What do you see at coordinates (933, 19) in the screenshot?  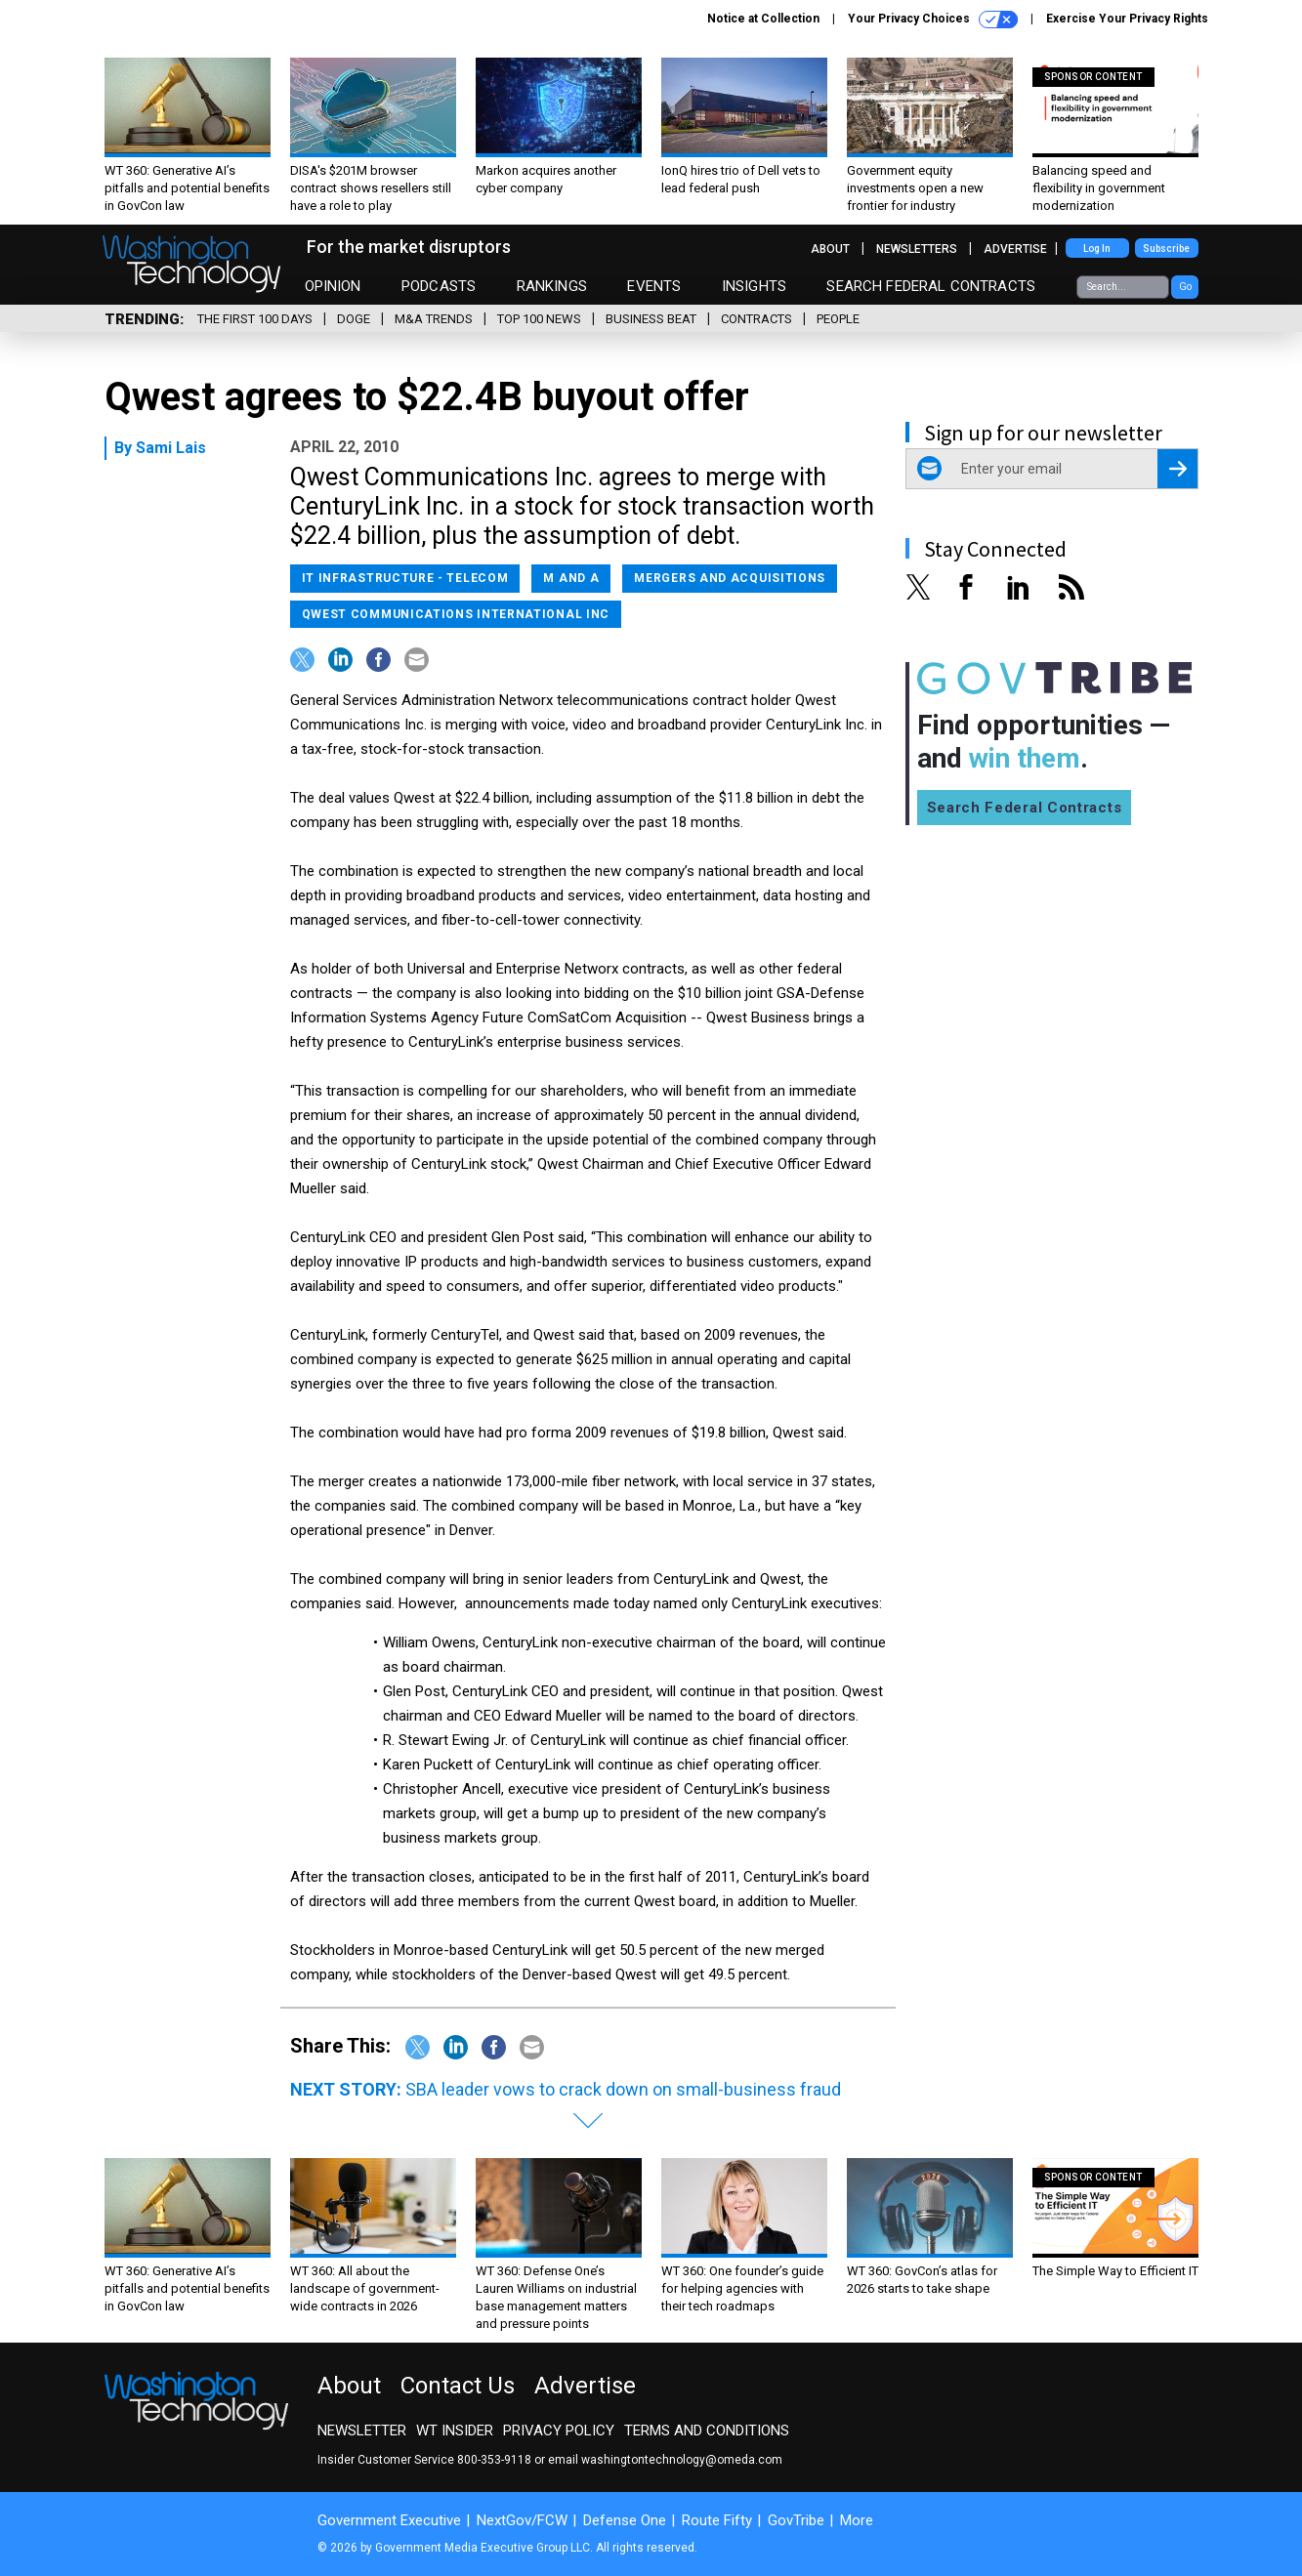 I see `Your Privacy Choices` at bounding box center [933, 19].